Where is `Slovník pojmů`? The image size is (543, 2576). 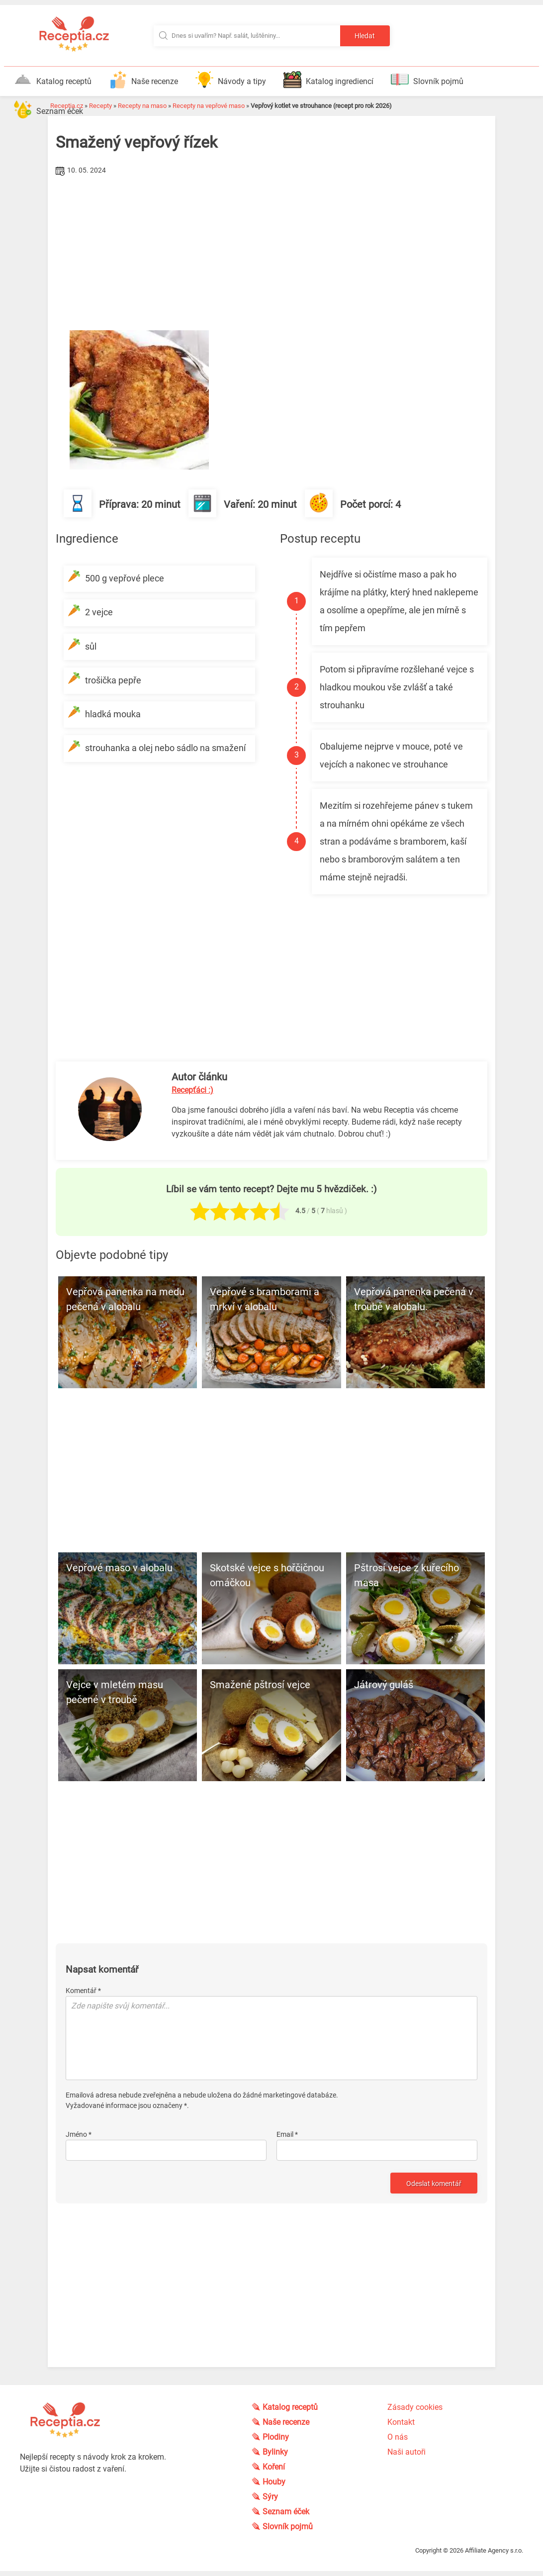 Slovník pojmů is located at coordinates (427, 80).